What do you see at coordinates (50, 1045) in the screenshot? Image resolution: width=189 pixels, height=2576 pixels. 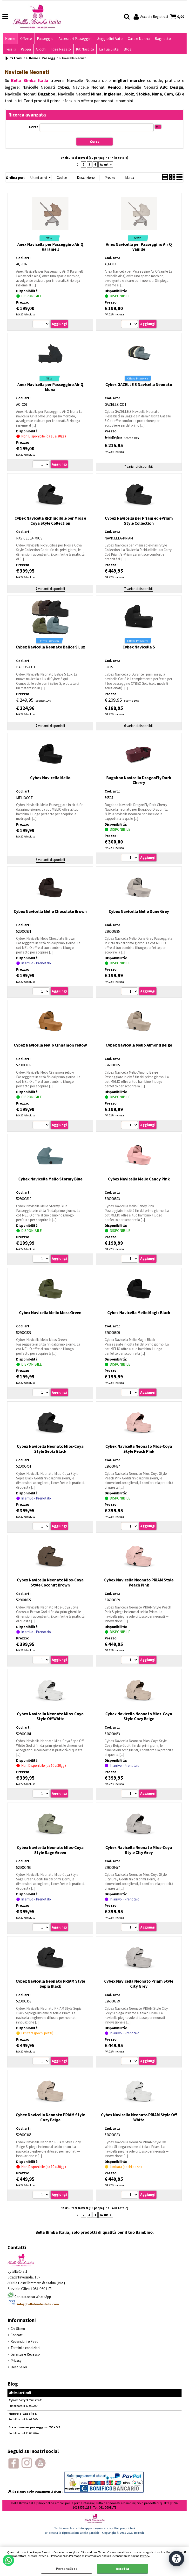 I see `Cybex Navicella Melio Cinnamon Yellow` at bounding box center [50, 1045].